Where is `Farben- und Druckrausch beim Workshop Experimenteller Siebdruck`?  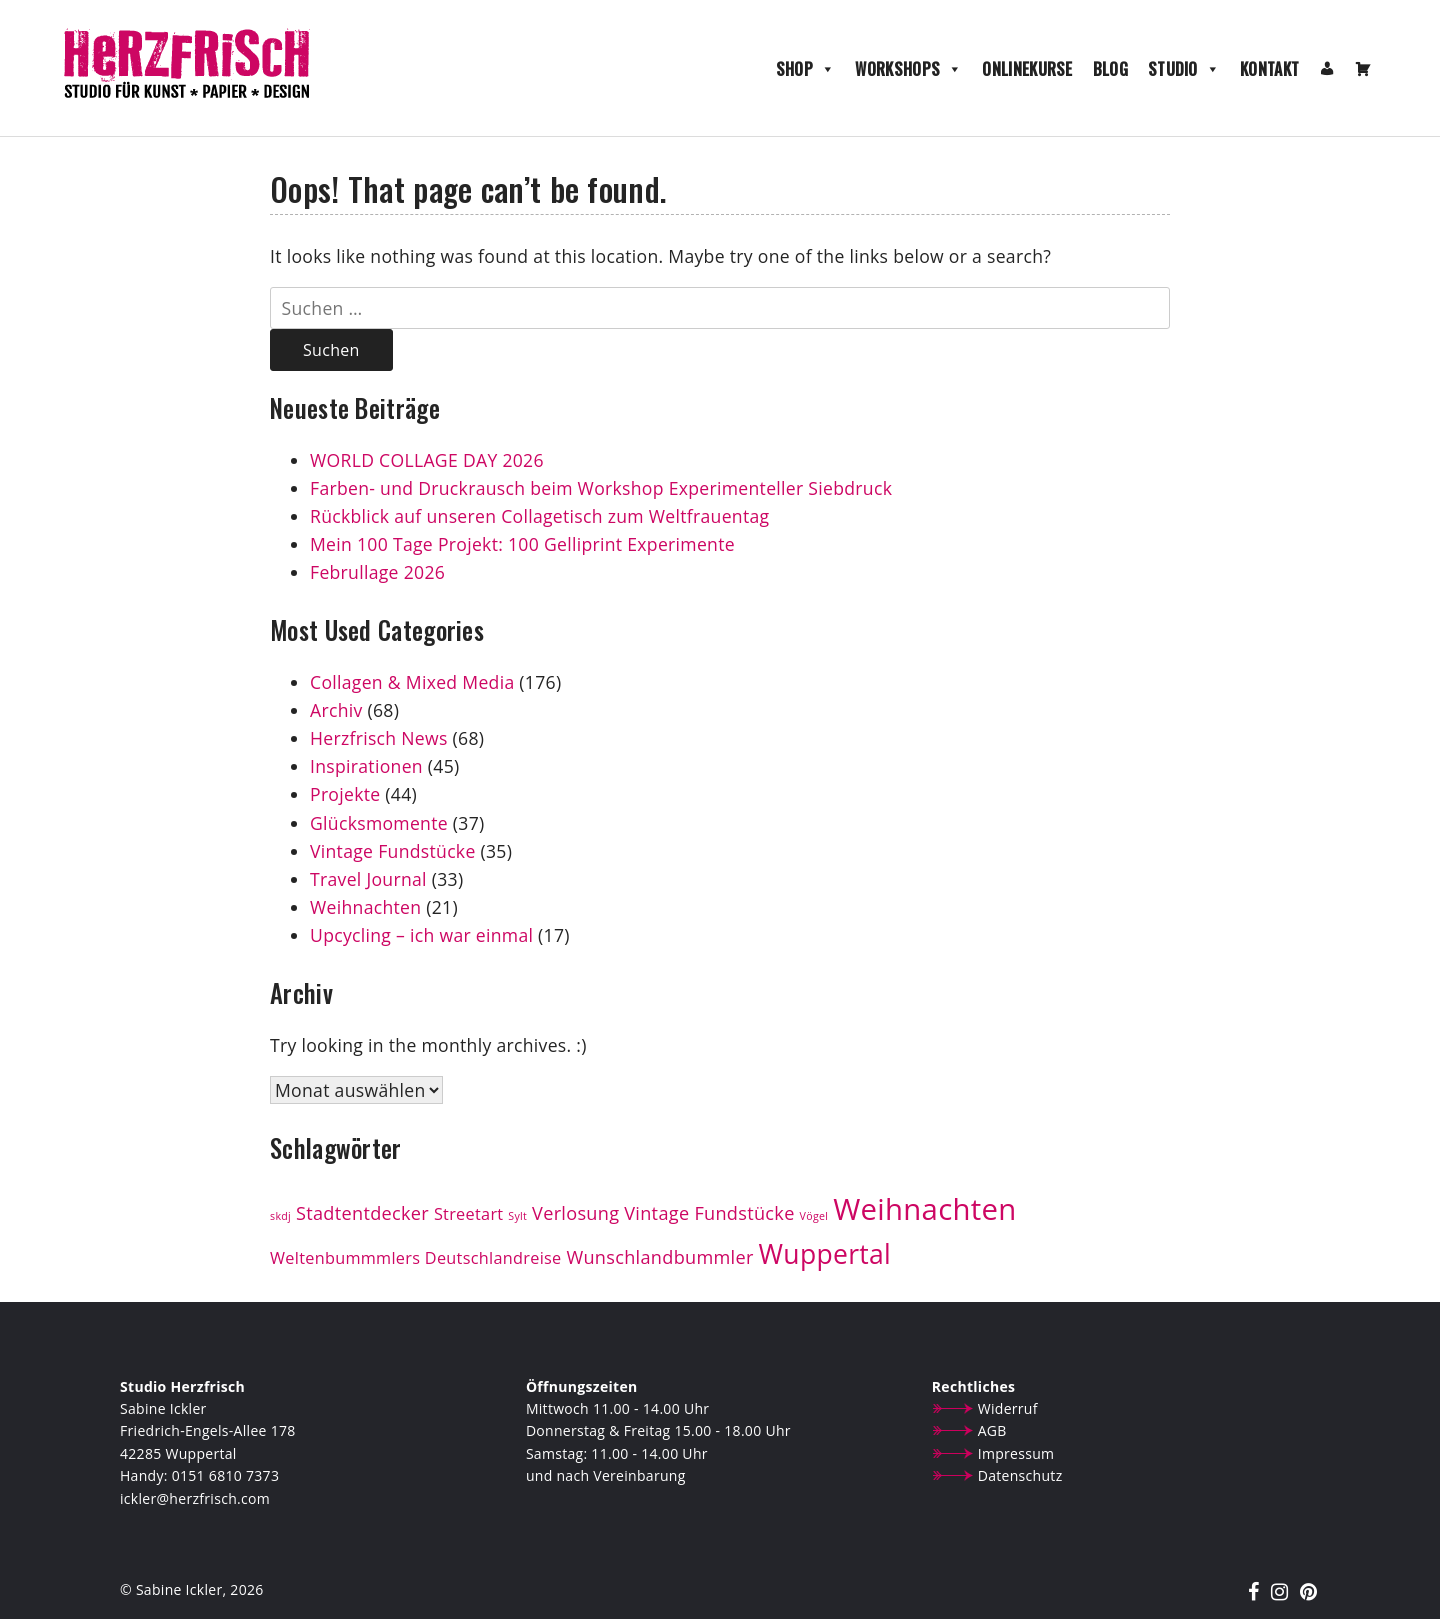
Farben- und Druckrausch beim Workshop Experimenteller Siebdruck is located at coordinates (601, 488).